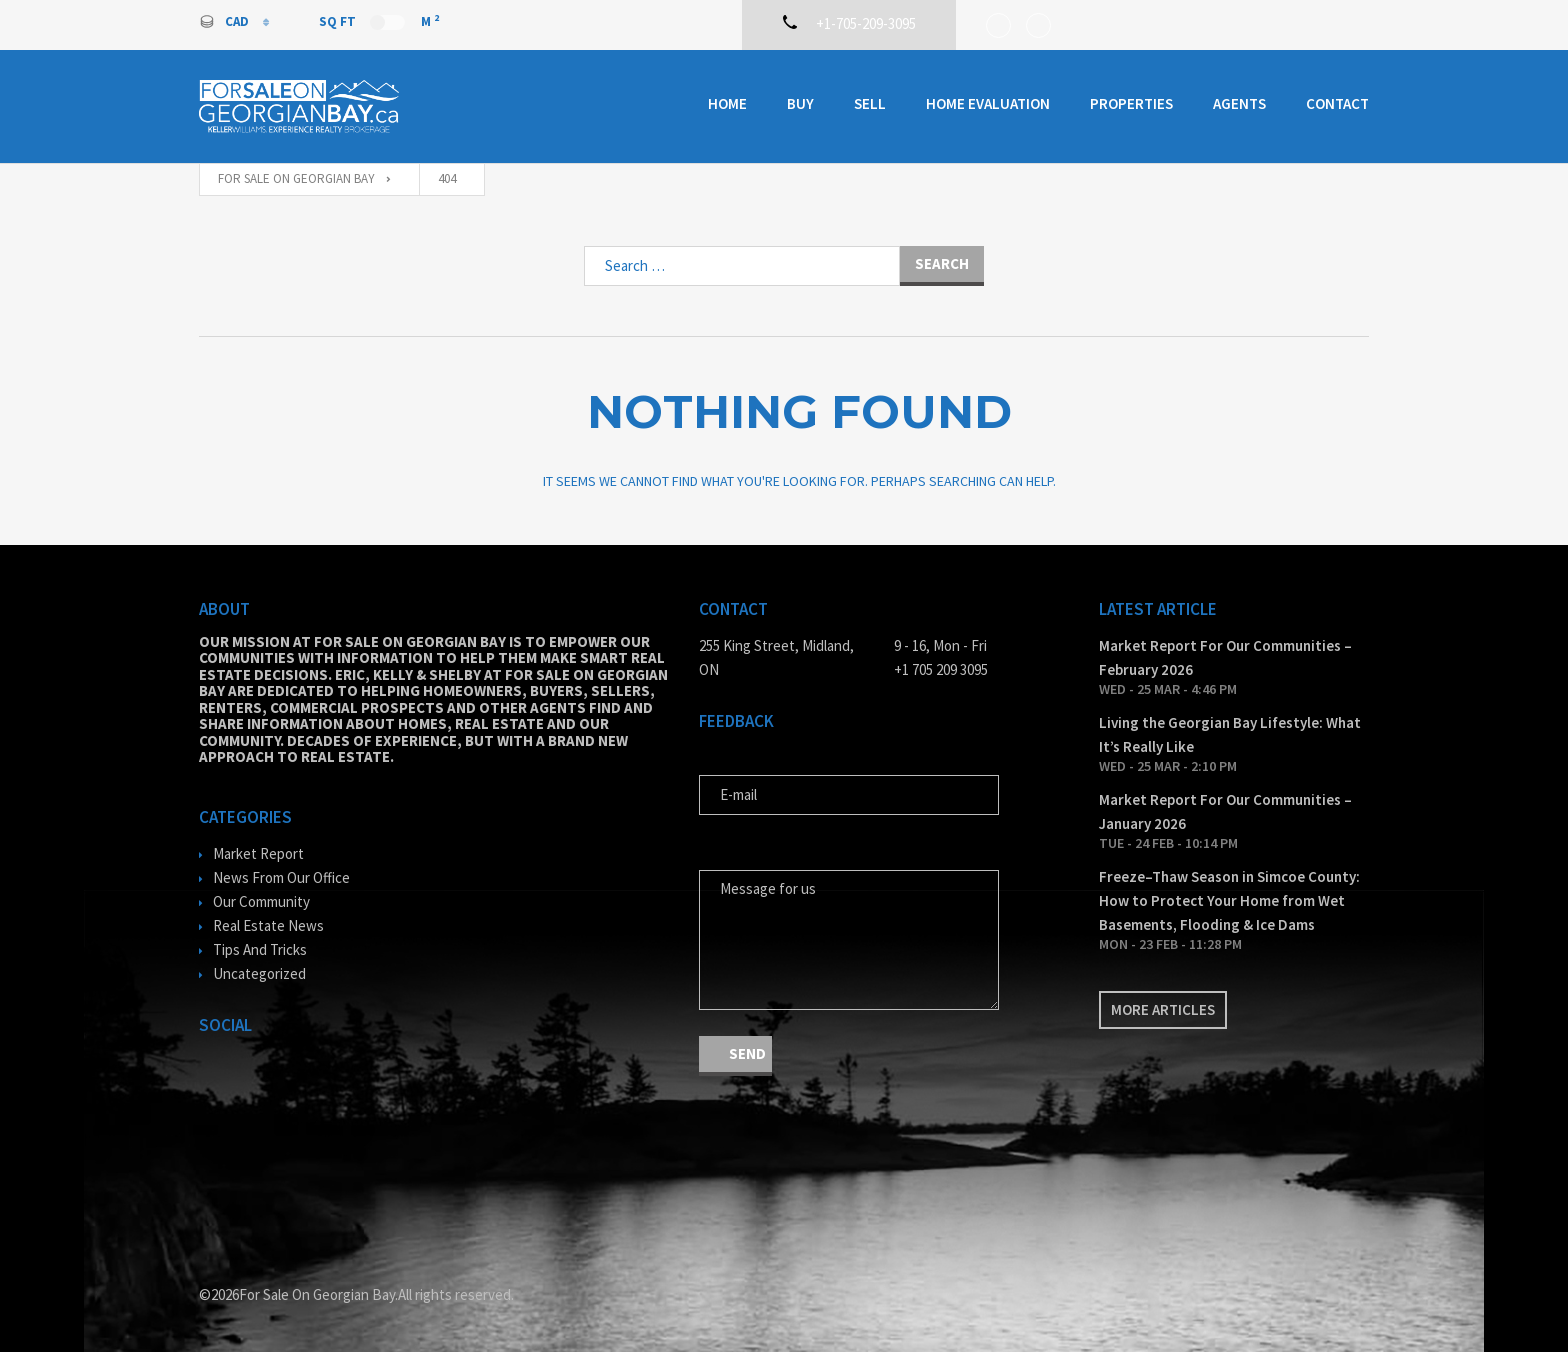 This screenshot has height=1352, width=1568. What do you see at coordinates (1163, 1009) in the screenshot?
I see `More articles` at bounding box center [1163, 1009].